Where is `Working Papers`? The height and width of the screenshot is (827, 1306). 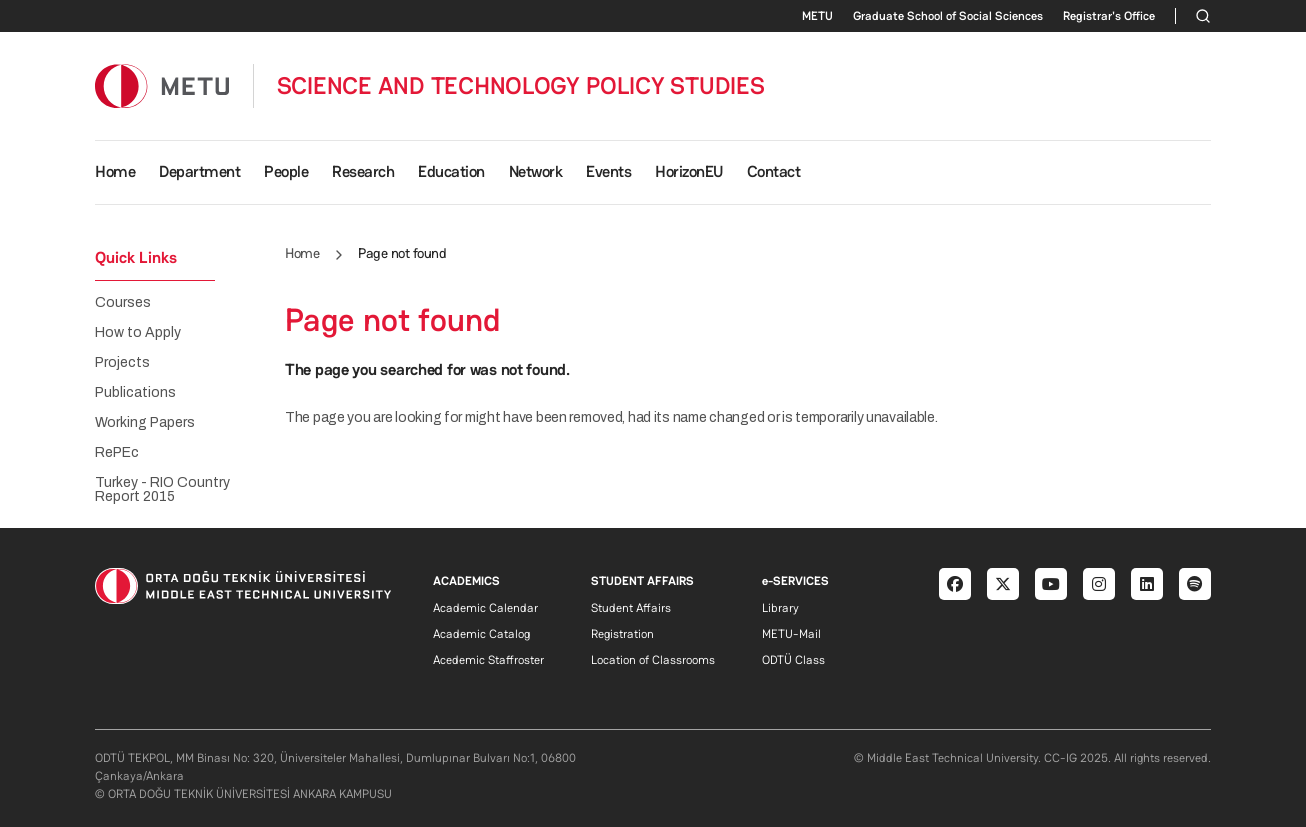
Working Papers is located at coordinates (145, 423).